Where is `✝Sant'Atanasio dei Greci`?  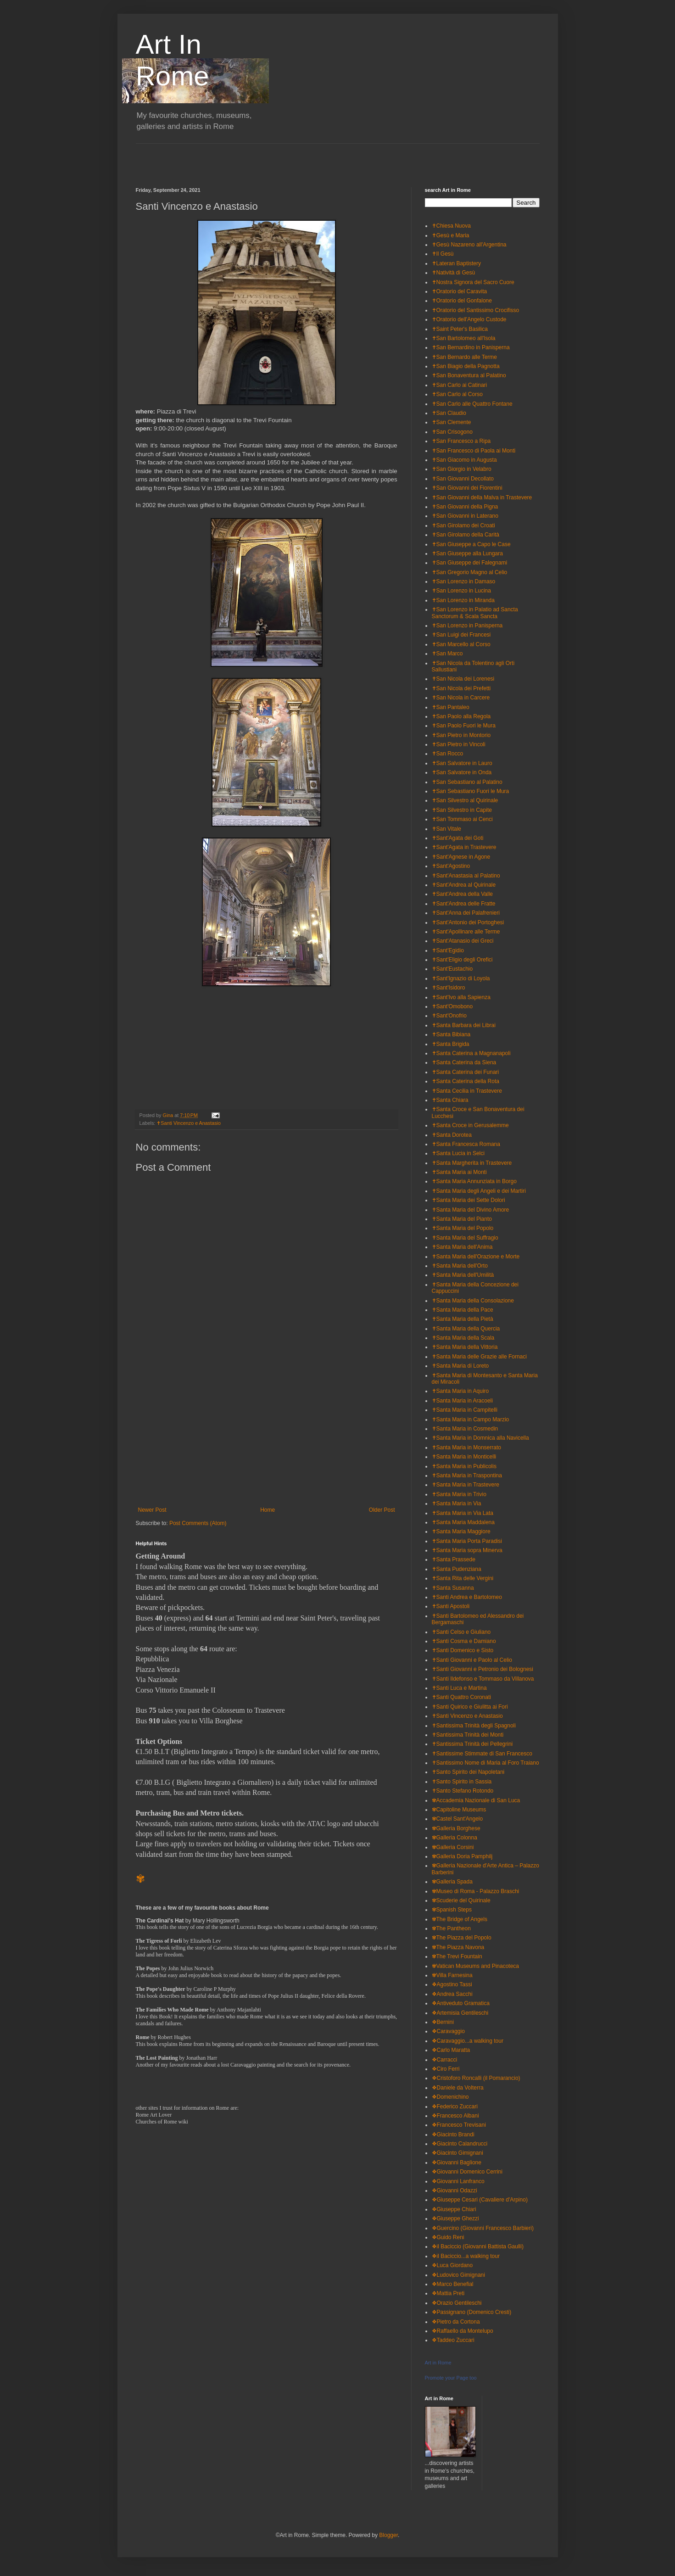 ✝Sant'Atanasio dei Greci is located at coordinates (463, 941).